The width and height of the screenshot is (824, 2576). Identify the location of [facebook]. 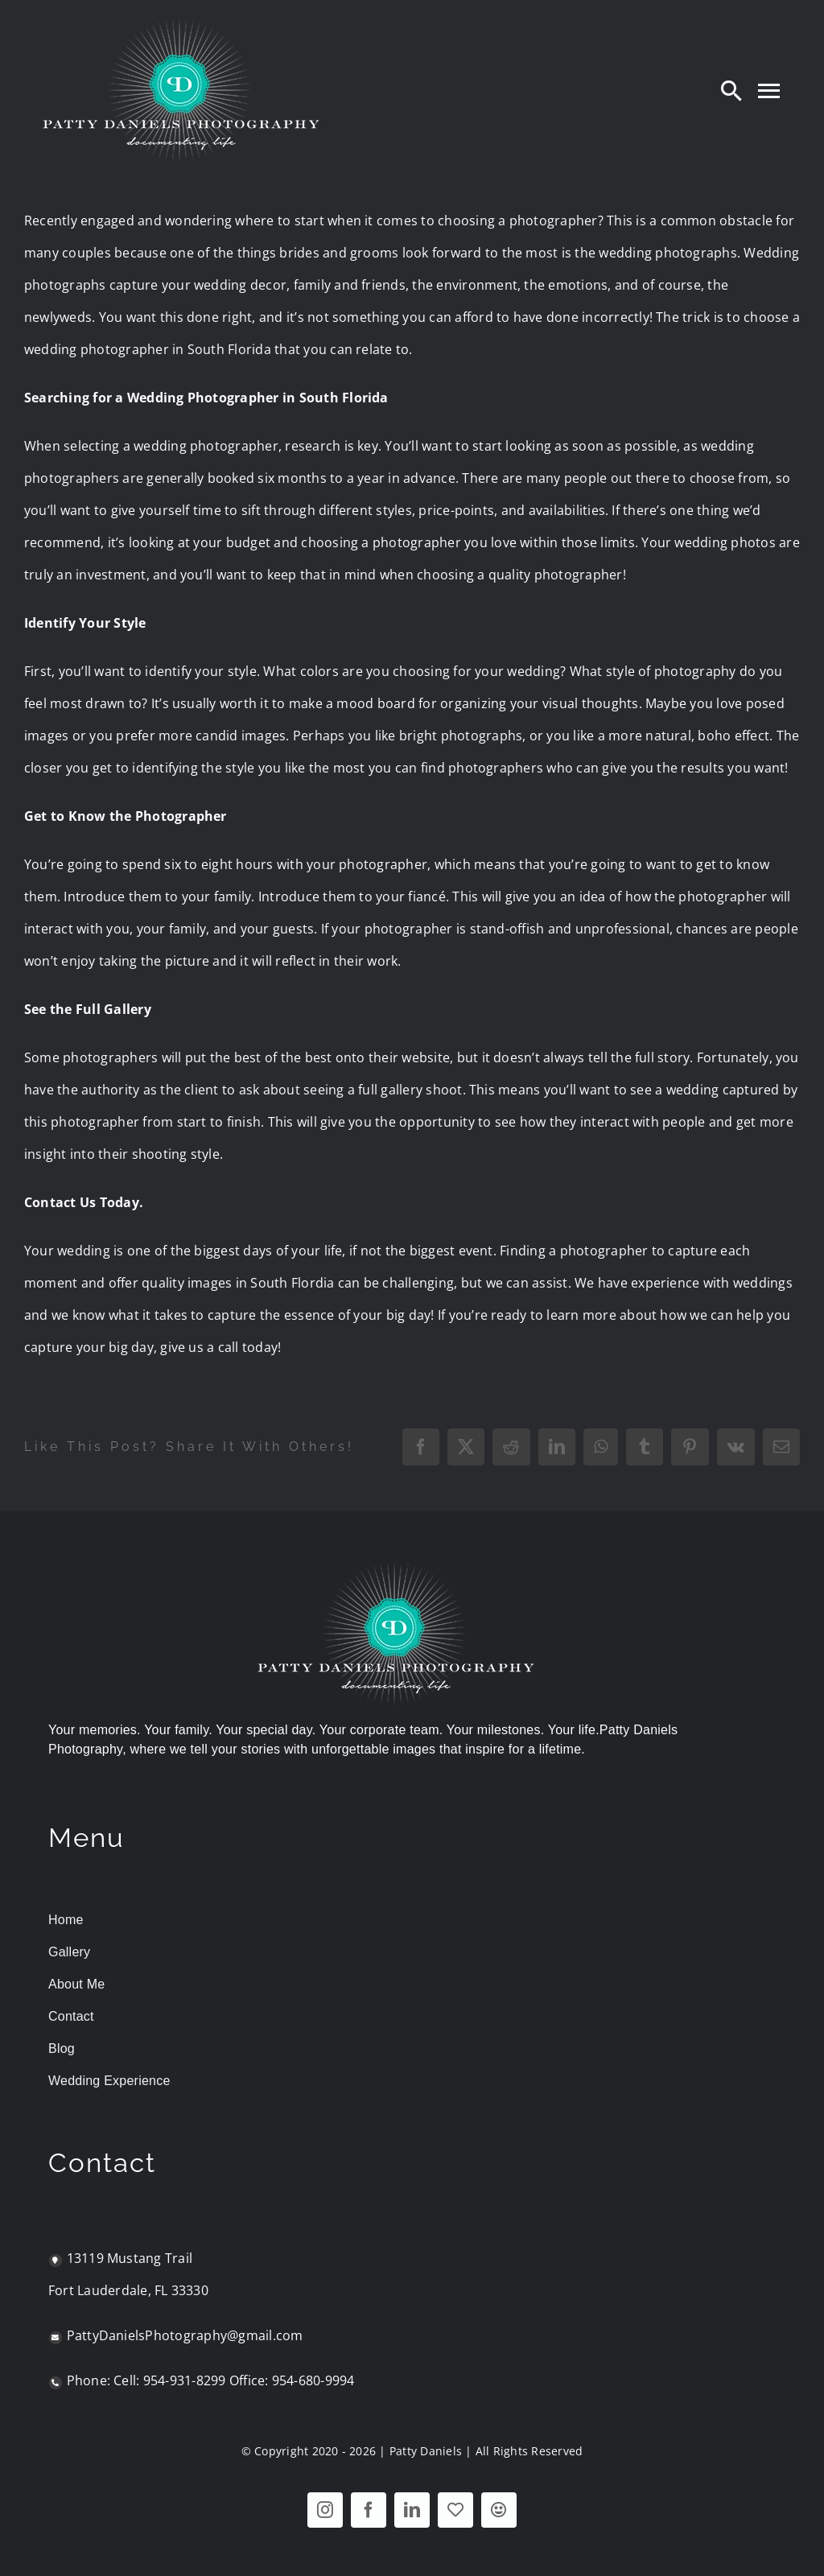
(368, 2510).